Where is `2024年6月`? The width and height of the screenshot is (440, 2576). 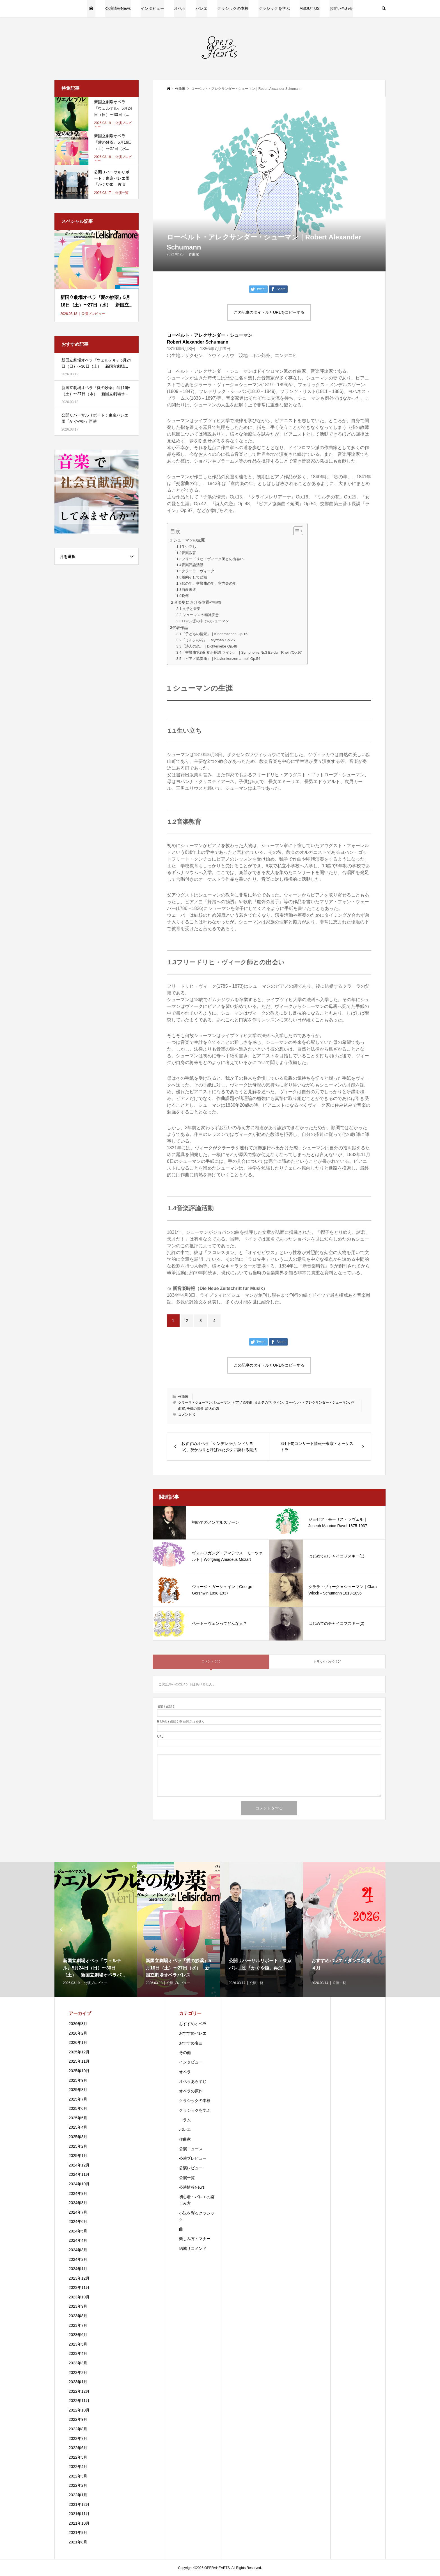 2024年6月 is located at coordinates (78, 2221).